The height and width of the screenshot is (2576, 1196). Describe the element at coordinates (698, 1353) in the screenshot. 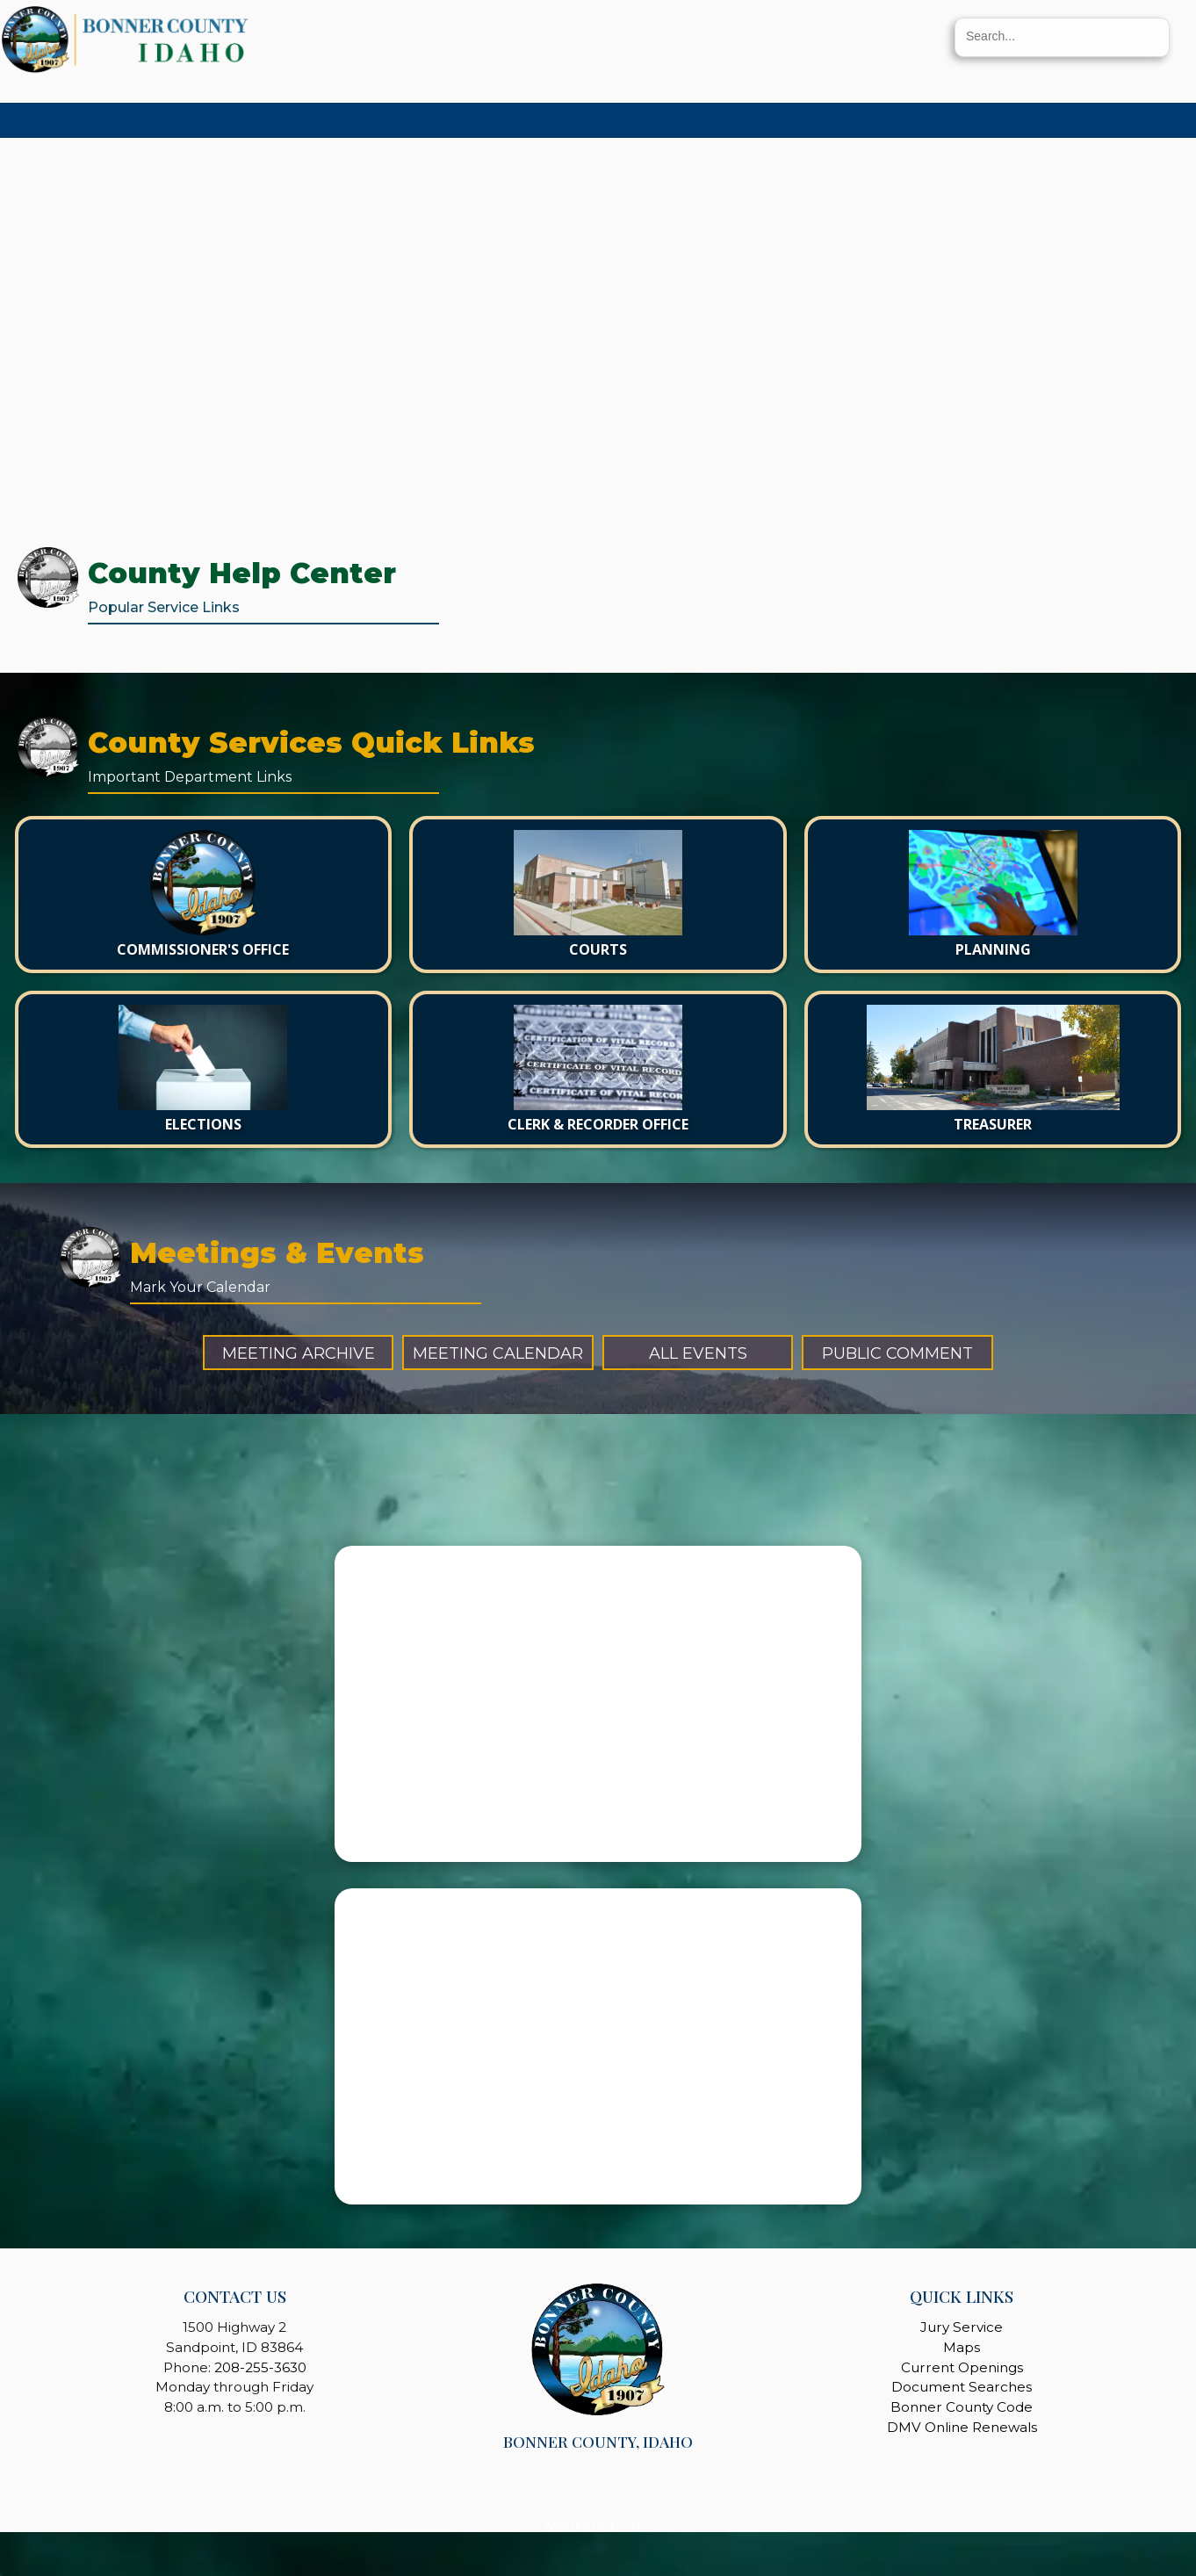

I see `All Events` at that location.